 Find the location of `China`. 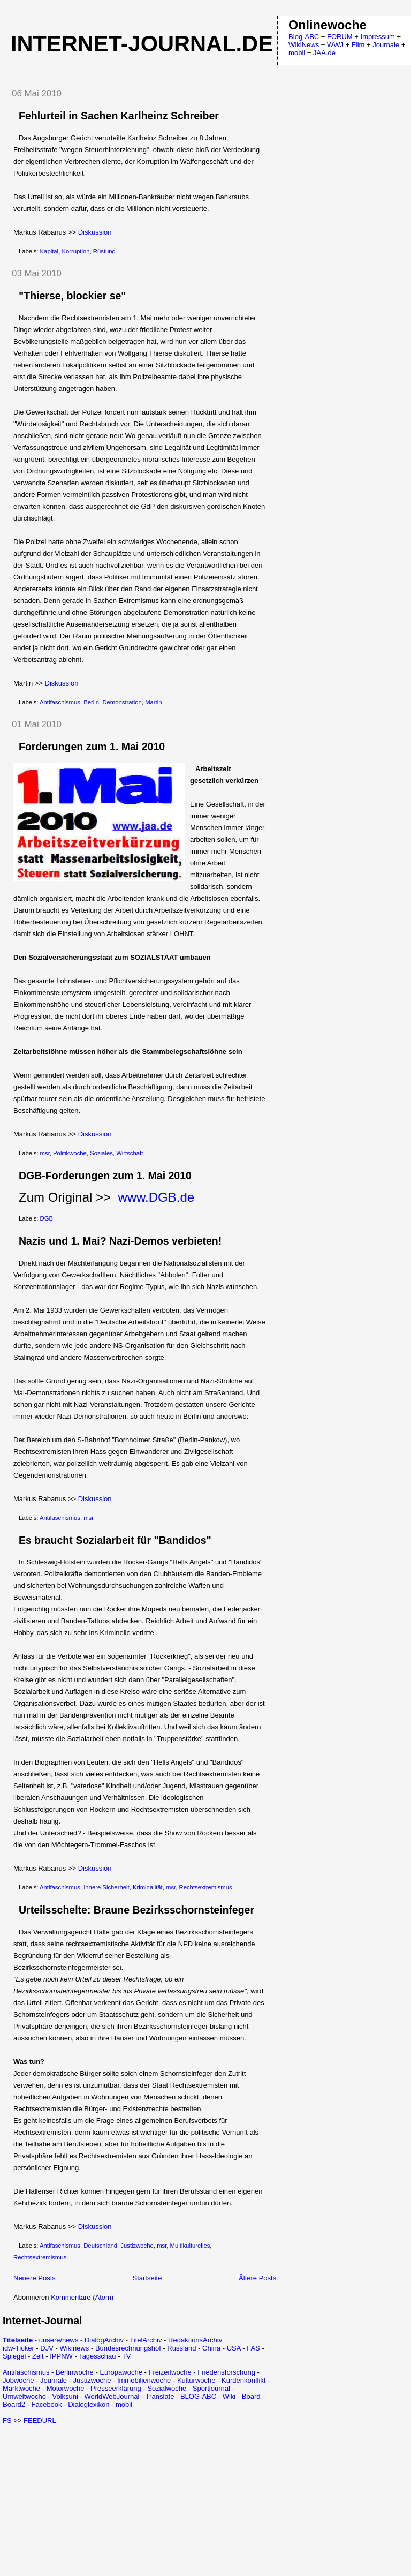

China is located at coordinates (211, 2348).